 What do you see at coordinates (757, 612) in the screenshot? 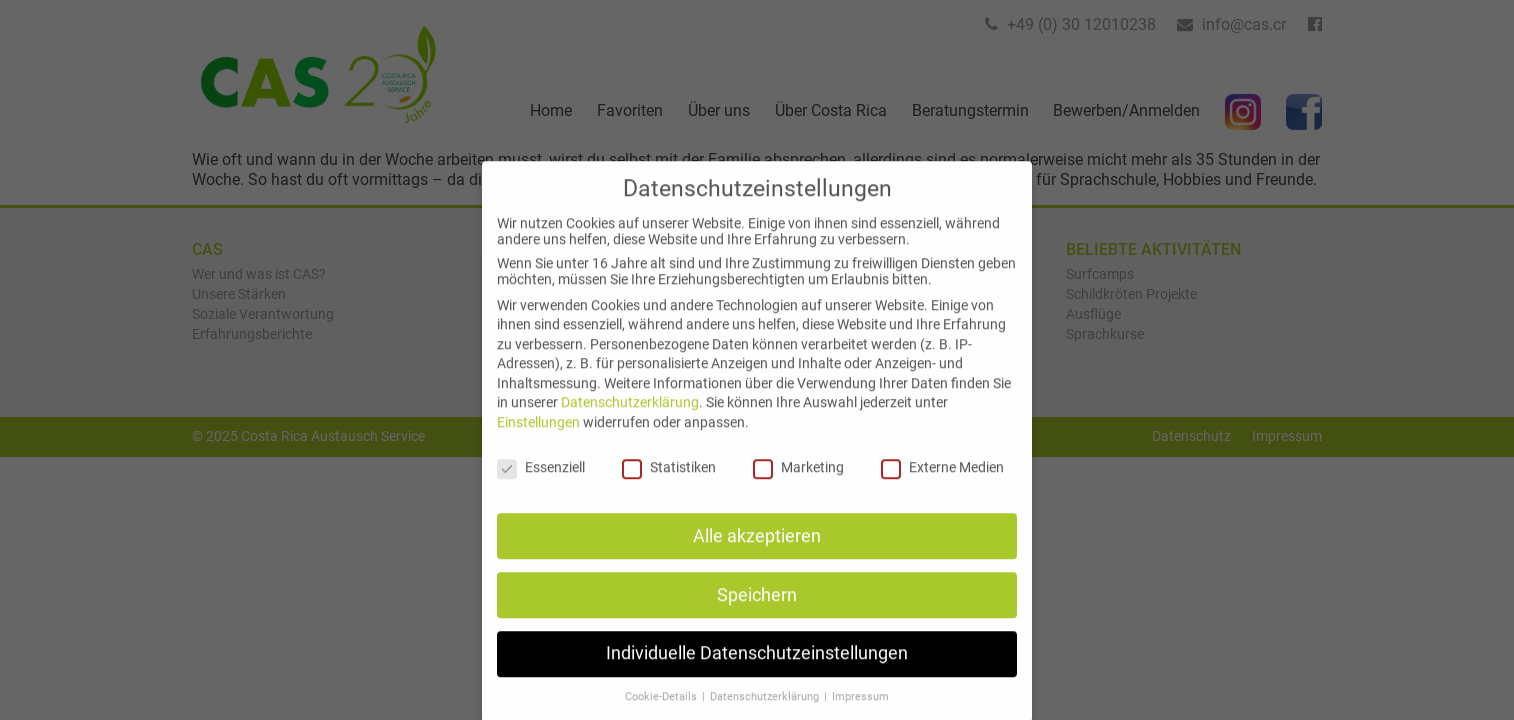
I see `Speichern [button]` at bounding box center [757, 612].